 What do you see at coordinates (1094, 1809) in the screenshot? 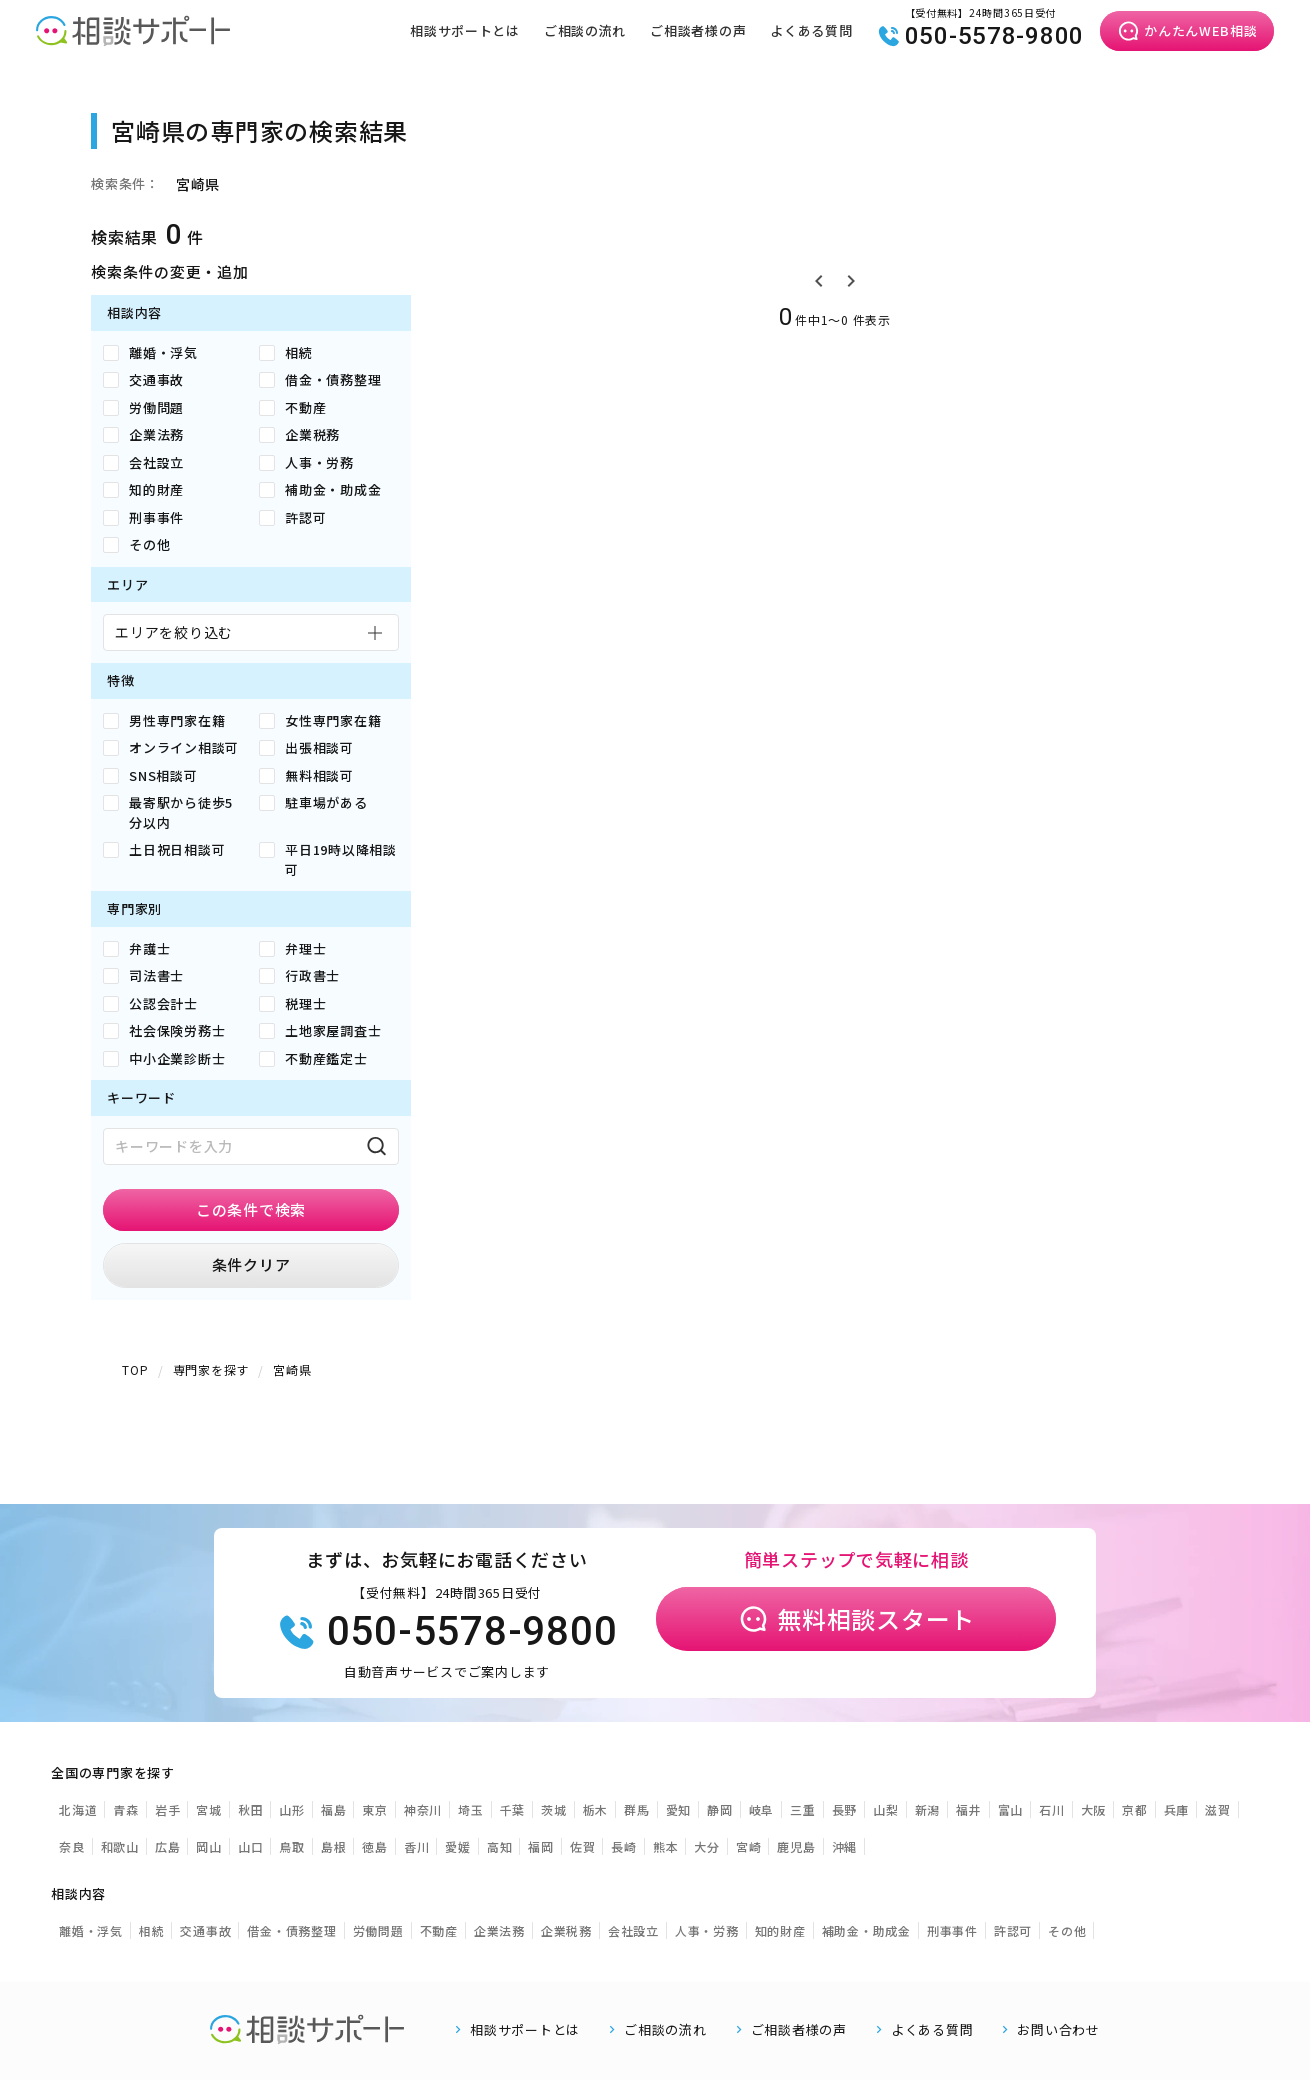
I see `大阪` at bounding box center [1094, 1809].